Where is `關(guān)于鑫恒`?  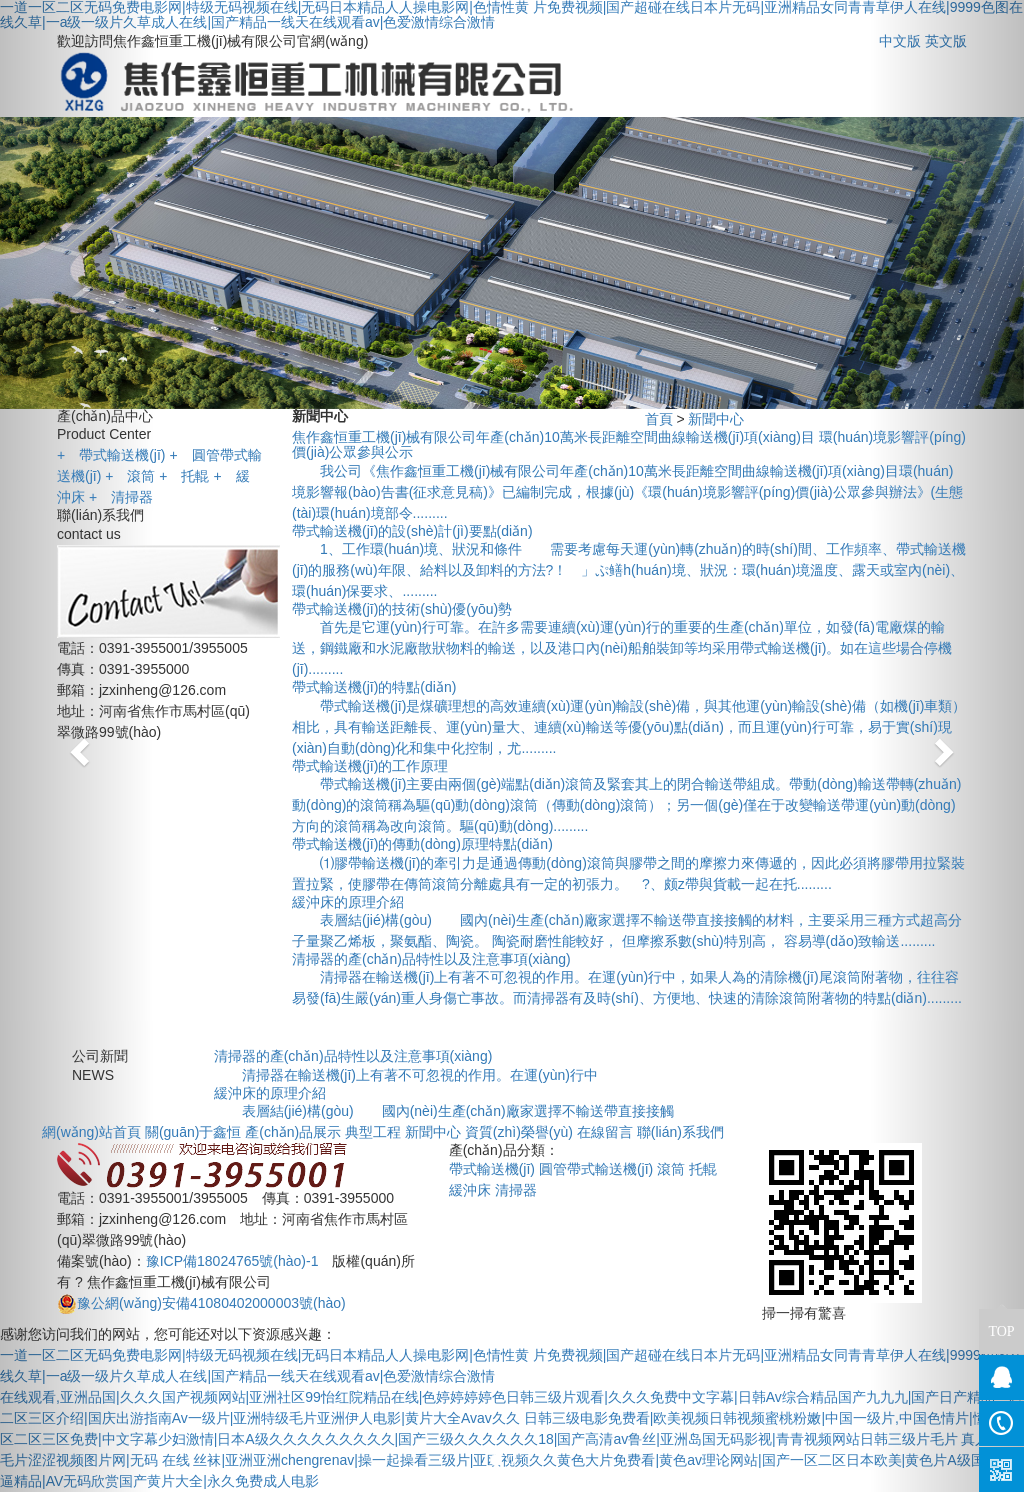
關(guān)于鑫恒 is located at coordinates (193, 1132).